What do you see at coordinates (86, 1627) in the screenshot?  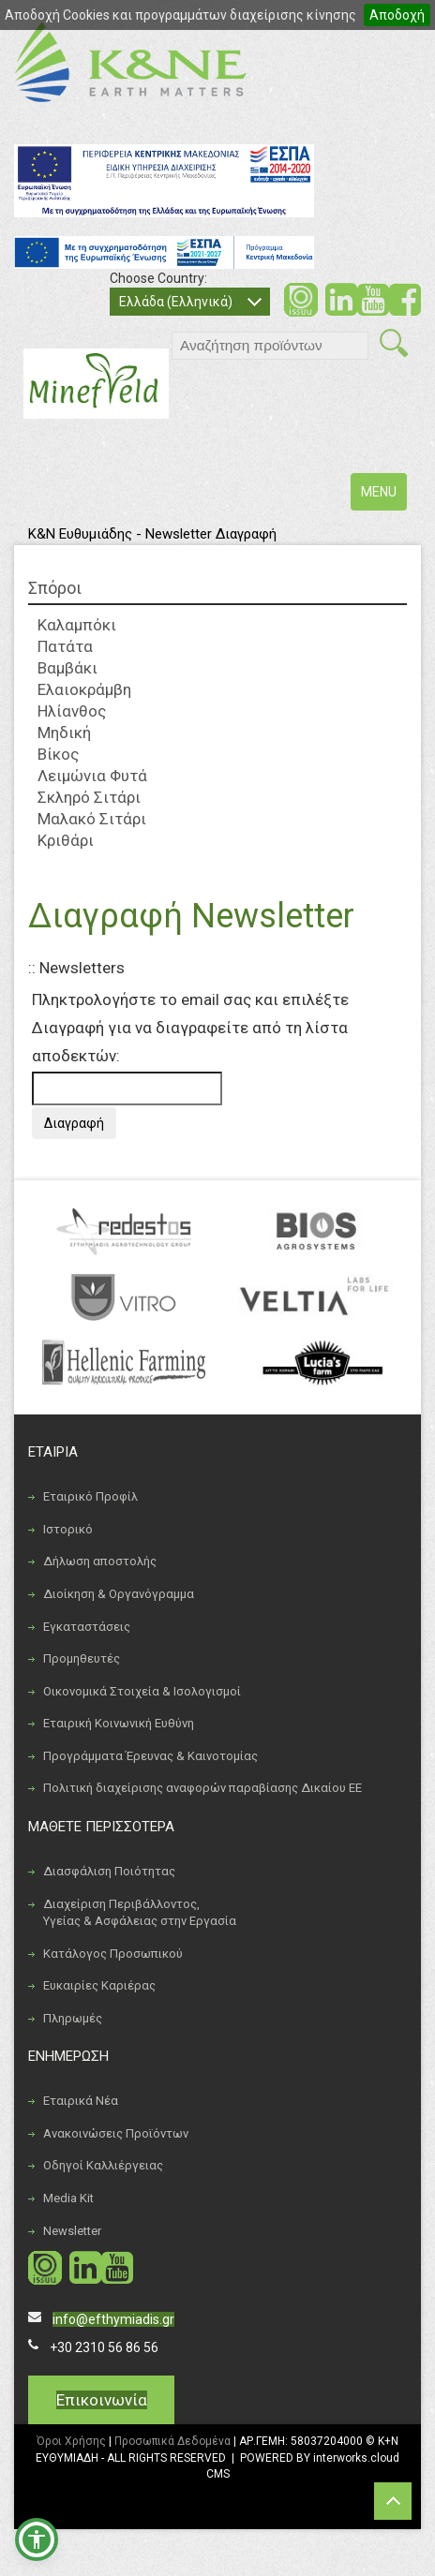 I see `Εγκαταστάσεις` at bounding box center [86, 1627].